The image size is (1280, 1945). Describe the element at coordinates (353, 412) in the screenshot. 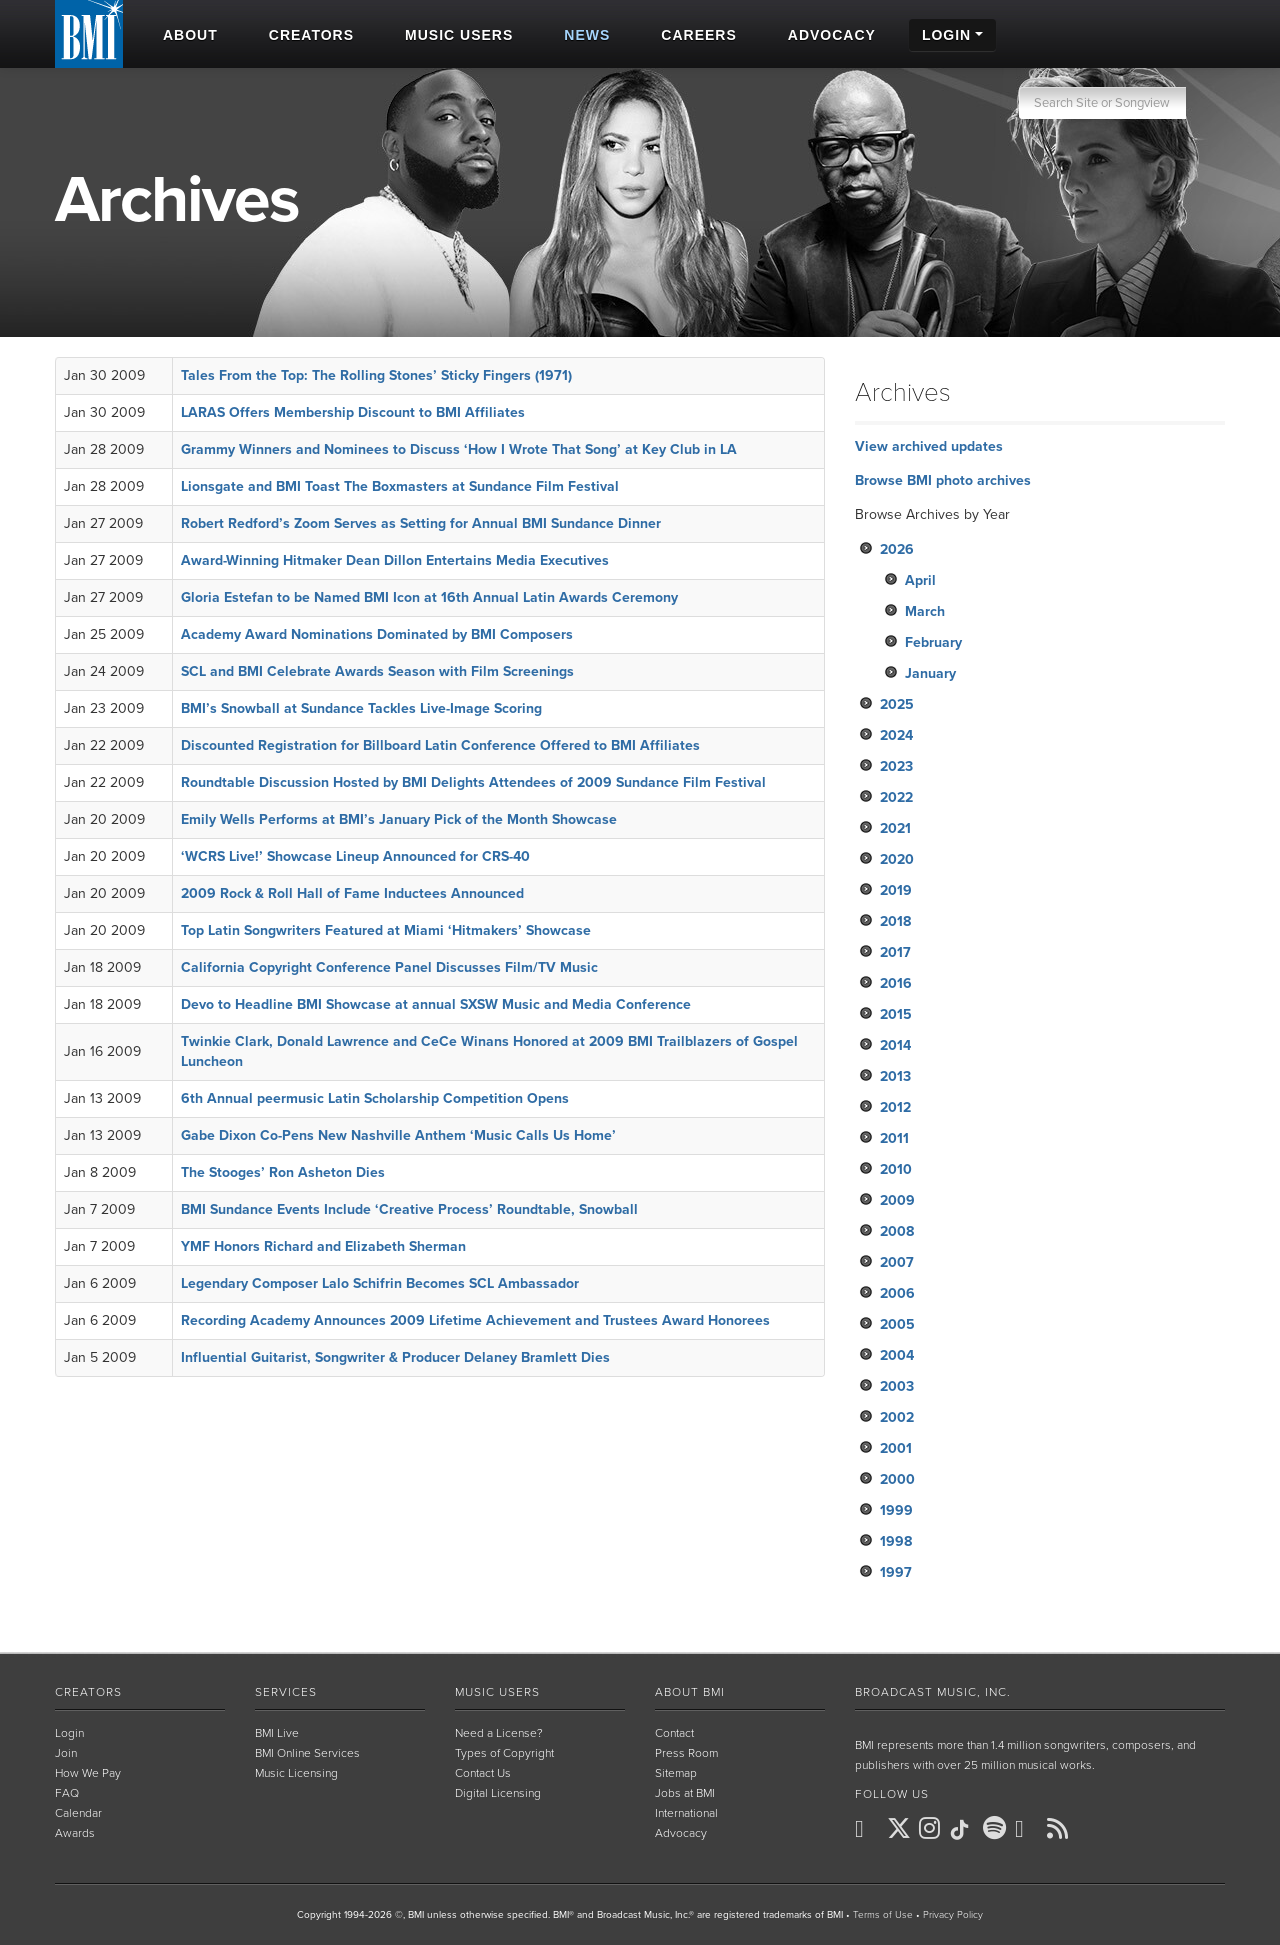

I see `LARAS Offers Membership Discount to BMI Affiliates` at that location.